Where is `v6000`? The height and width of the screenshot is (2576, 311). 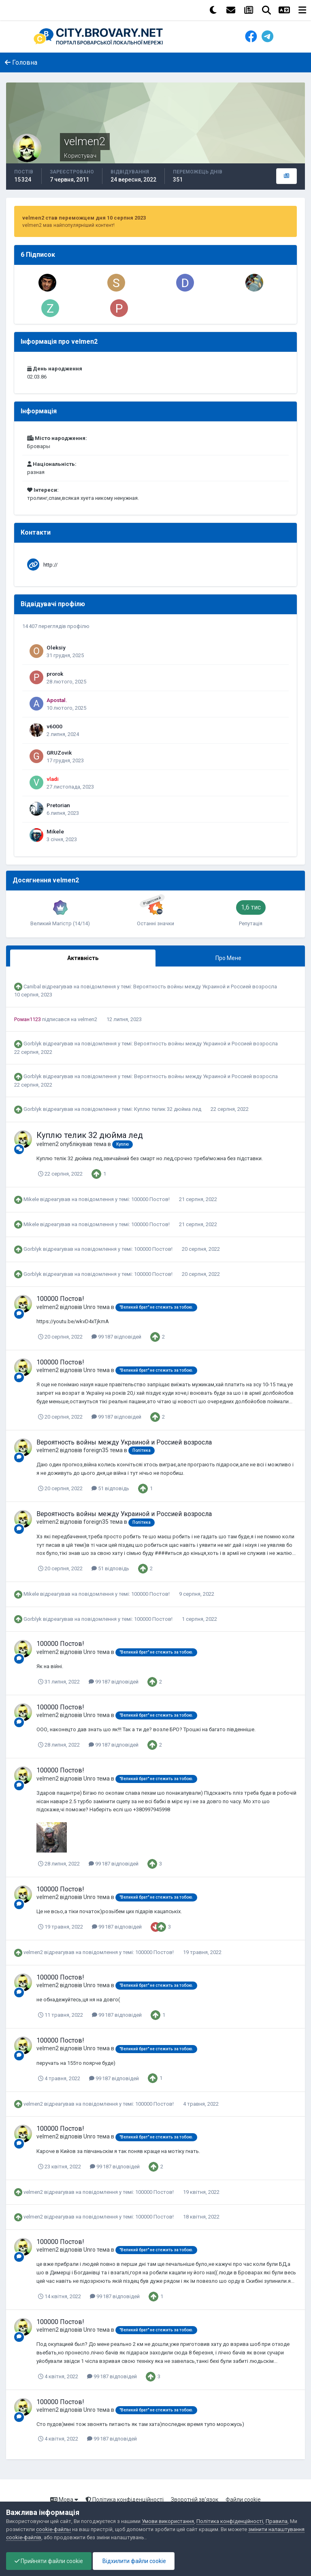
v6000 is located at coordinates (54, 726).